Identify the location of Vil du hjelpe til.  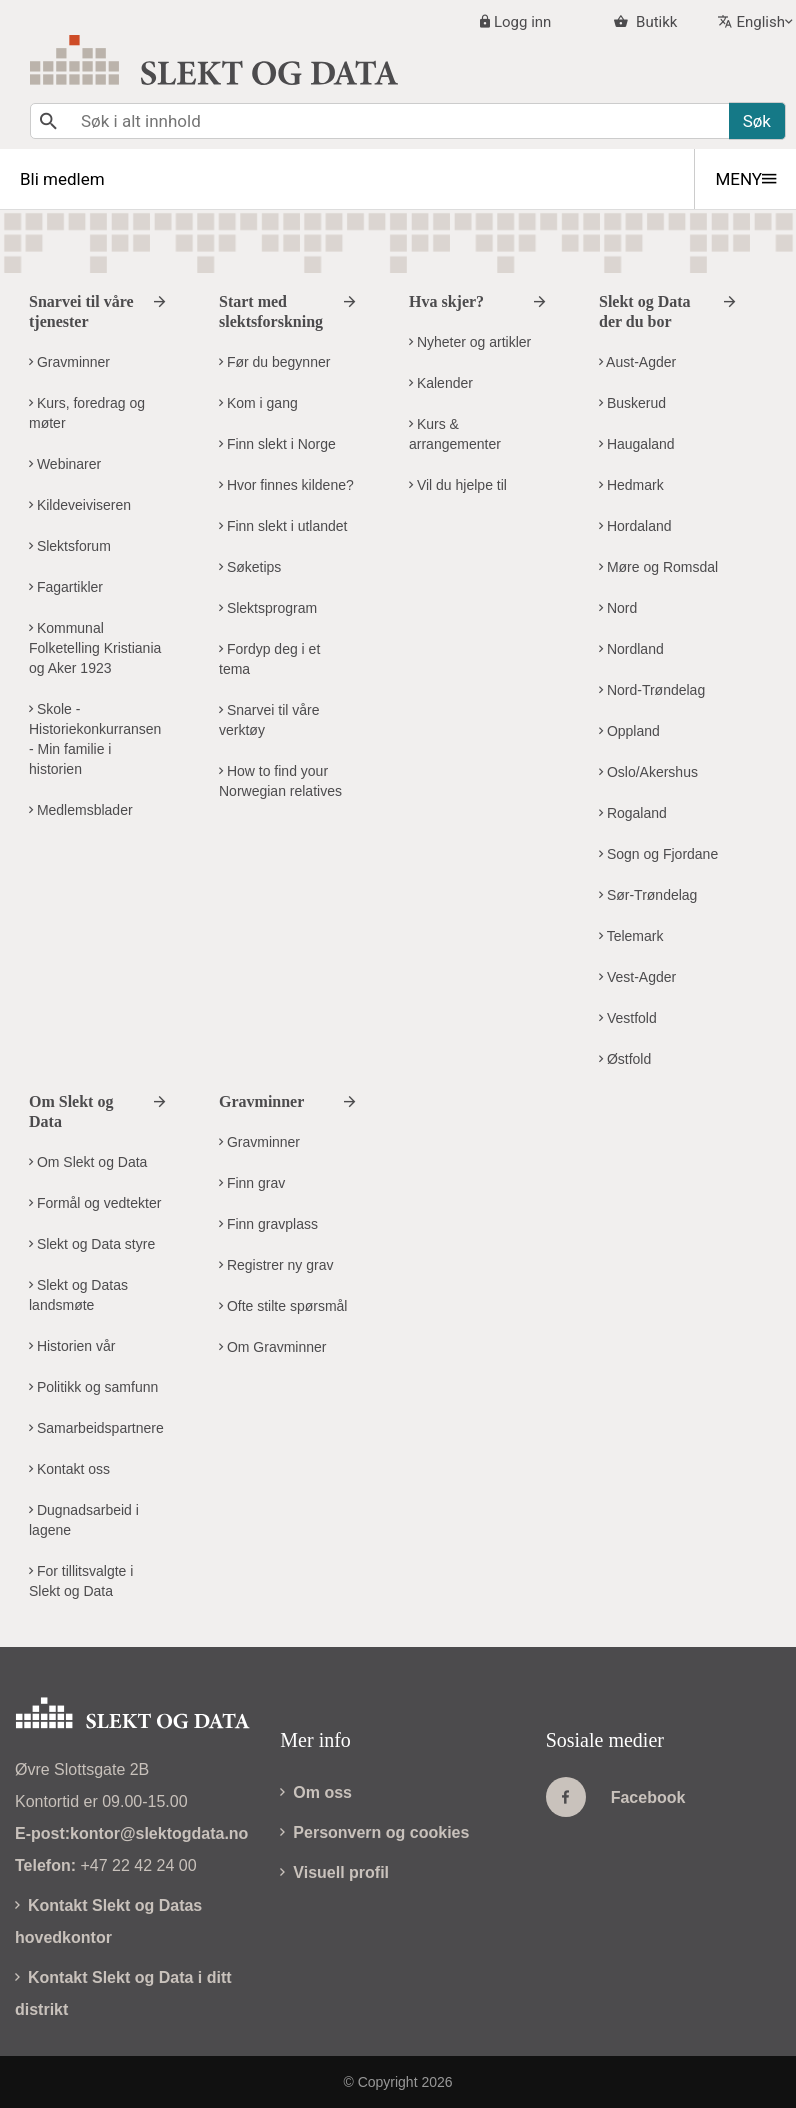
(458, 485).